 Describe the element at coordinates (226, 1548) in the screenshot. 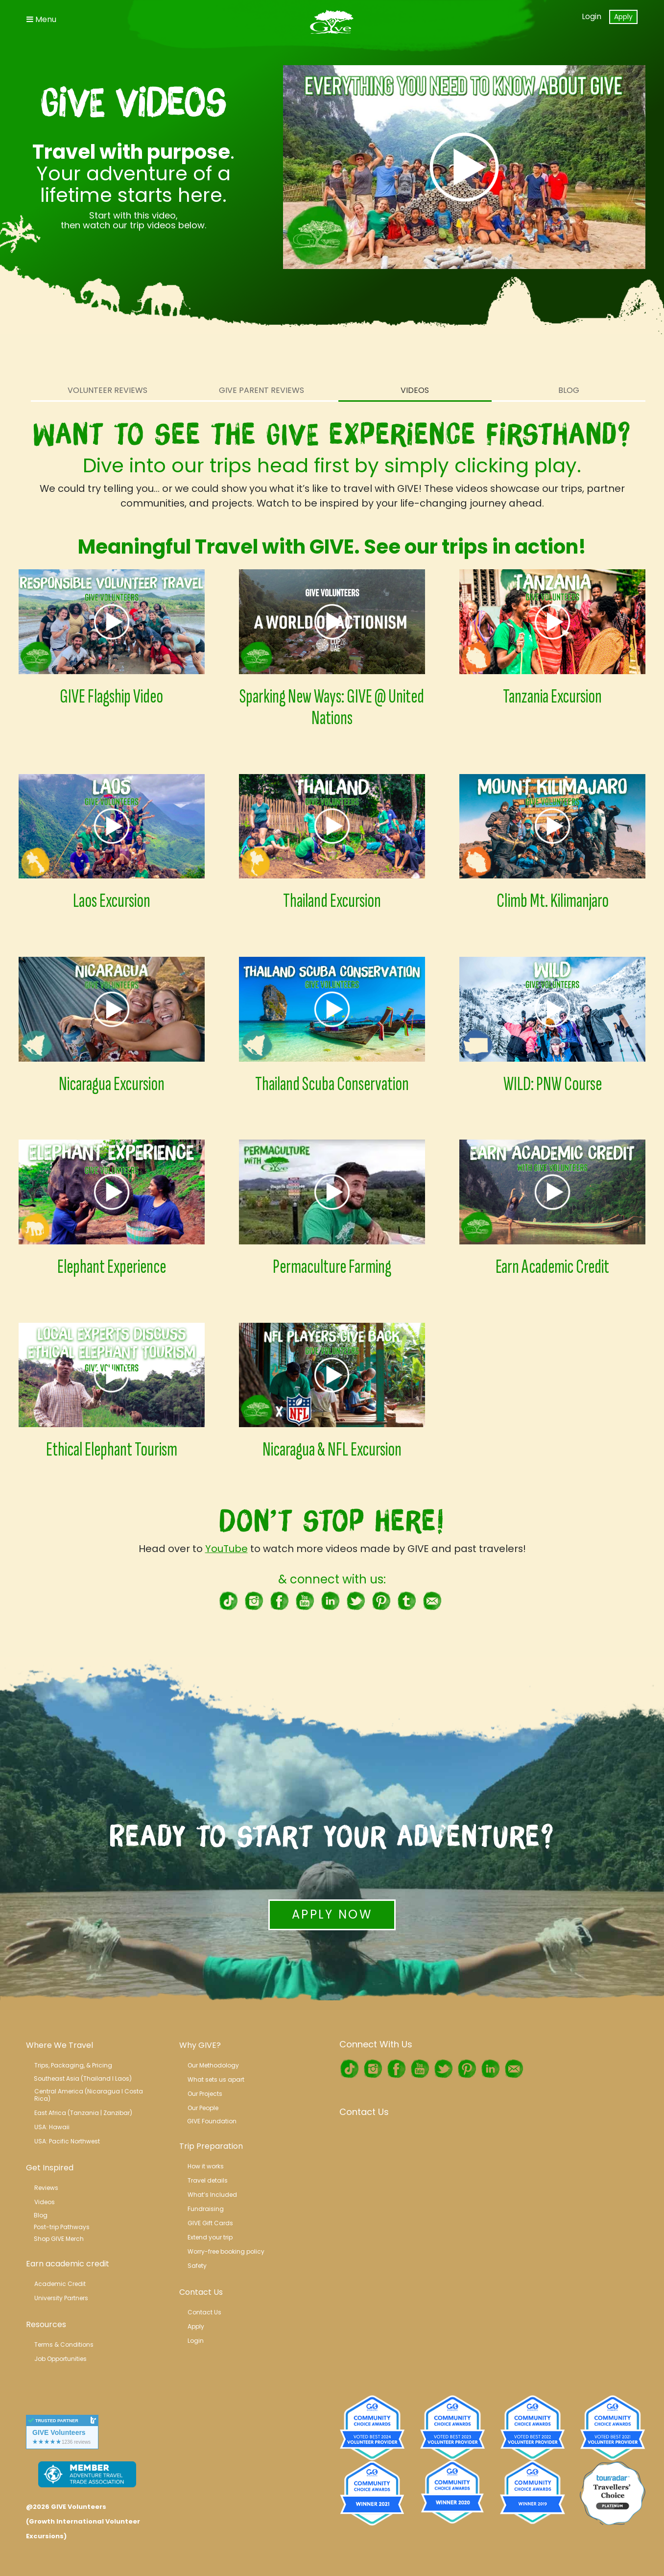

I see `YouTube` at that location.